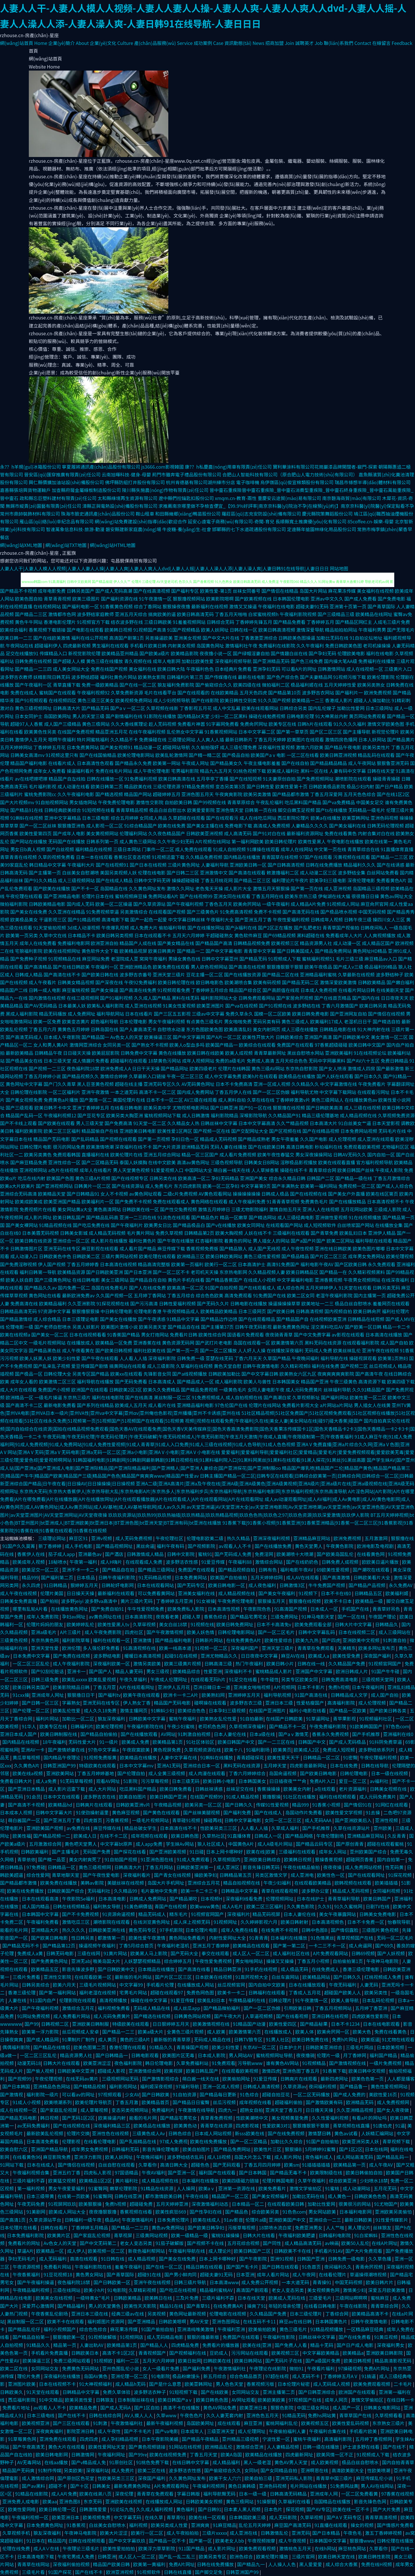 The width and height of the screenshot is (415, 2576). I want to click on 日本中文字幕二区, so click(256, 731).